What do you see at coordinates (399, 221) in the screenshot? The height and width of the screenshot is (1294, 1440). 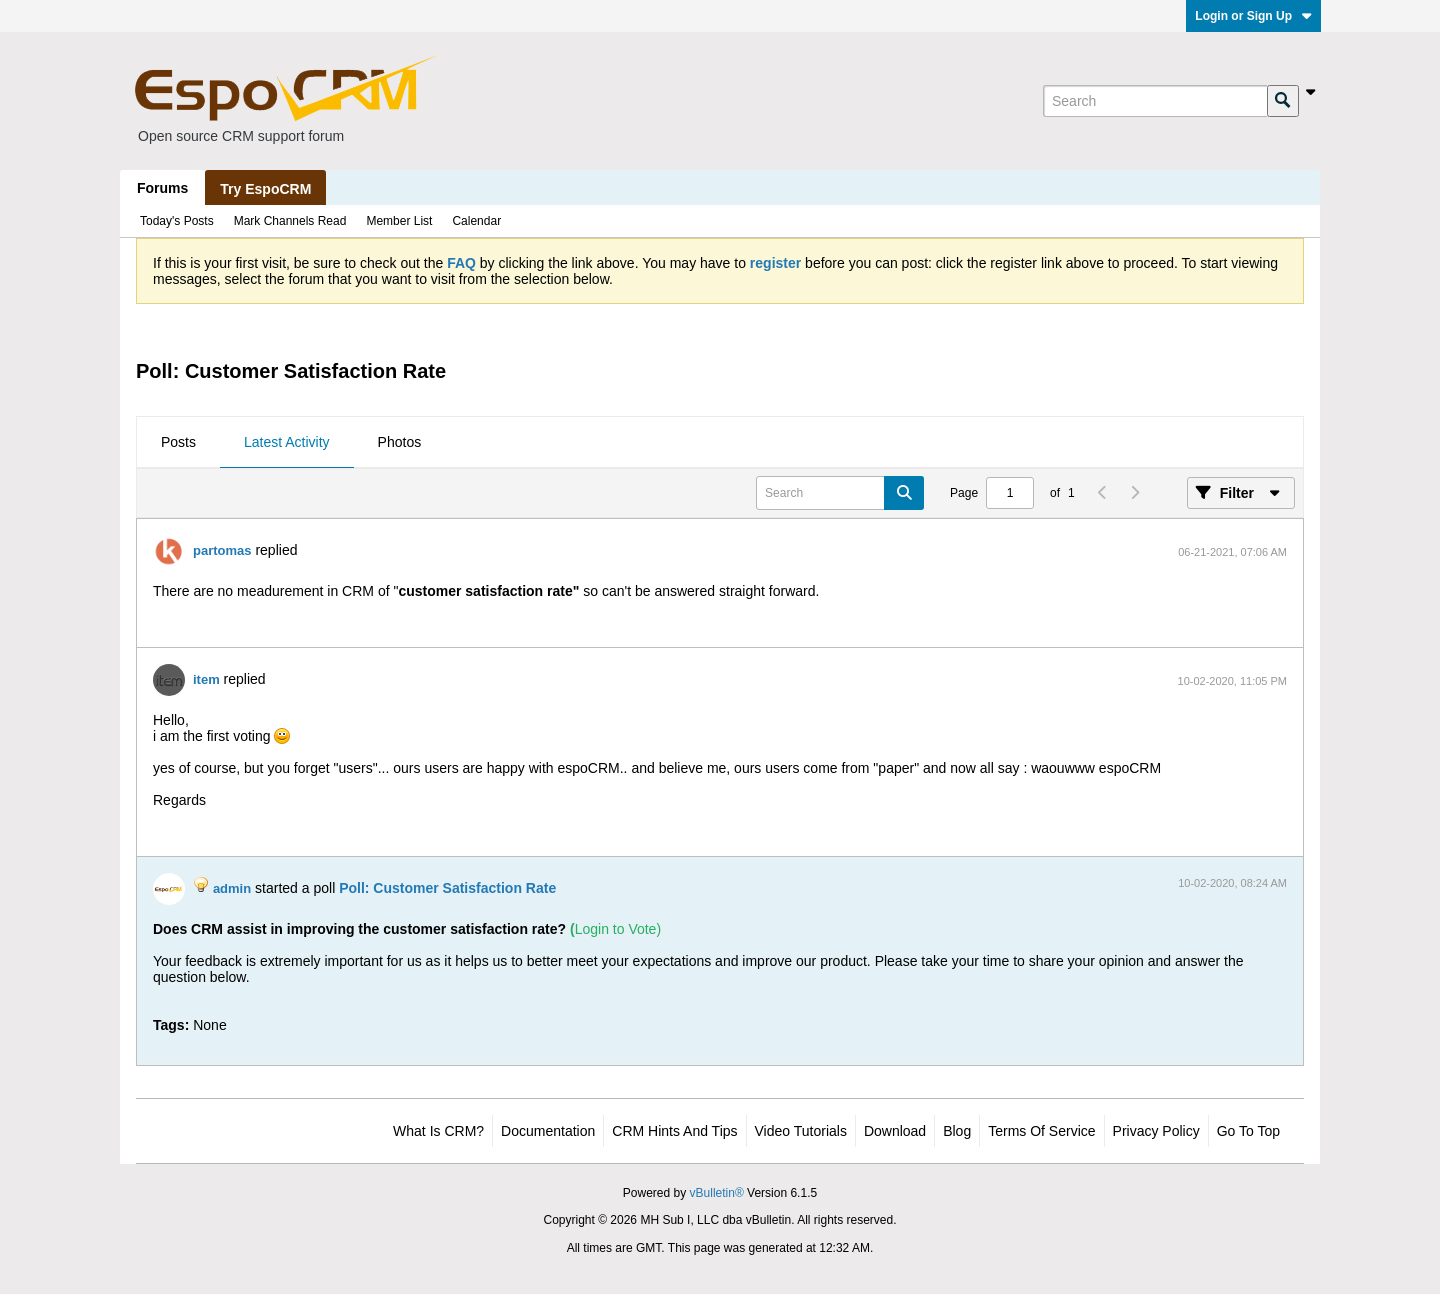 I see `Member List` at bounding box center [399, 221].